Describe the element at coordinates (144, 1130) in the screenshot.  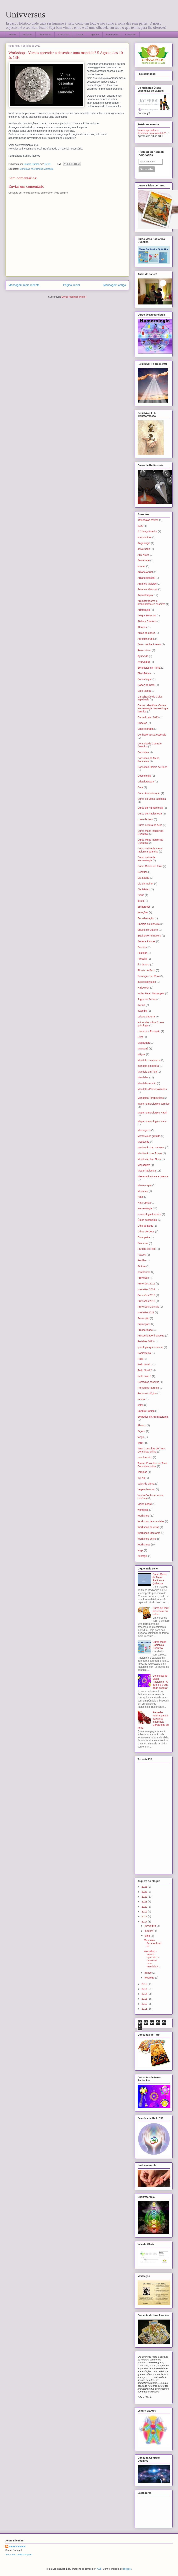
I see `Massagens` at that location.